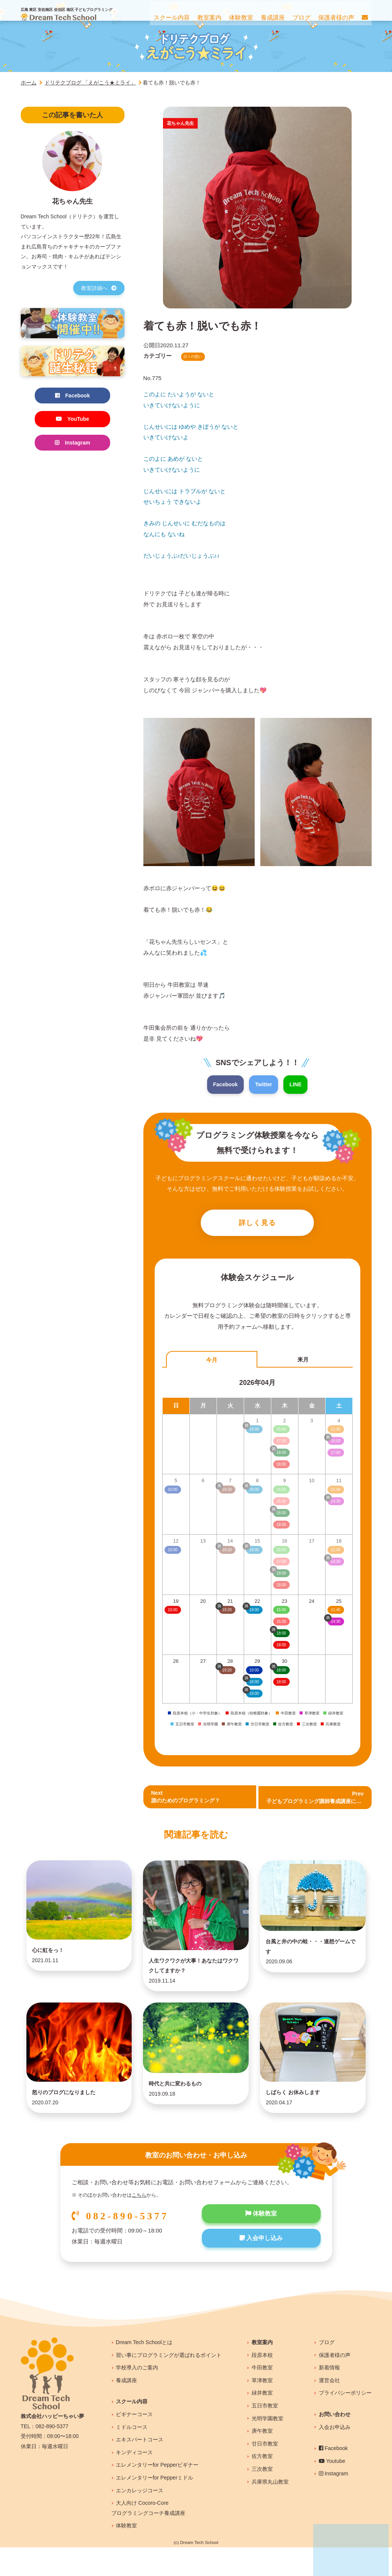 Image resolution: width=392 pixels, height=2576 pixels. Describe the element at coordinates (72, 420) in the screenshot. I see `YouTube` at that location.